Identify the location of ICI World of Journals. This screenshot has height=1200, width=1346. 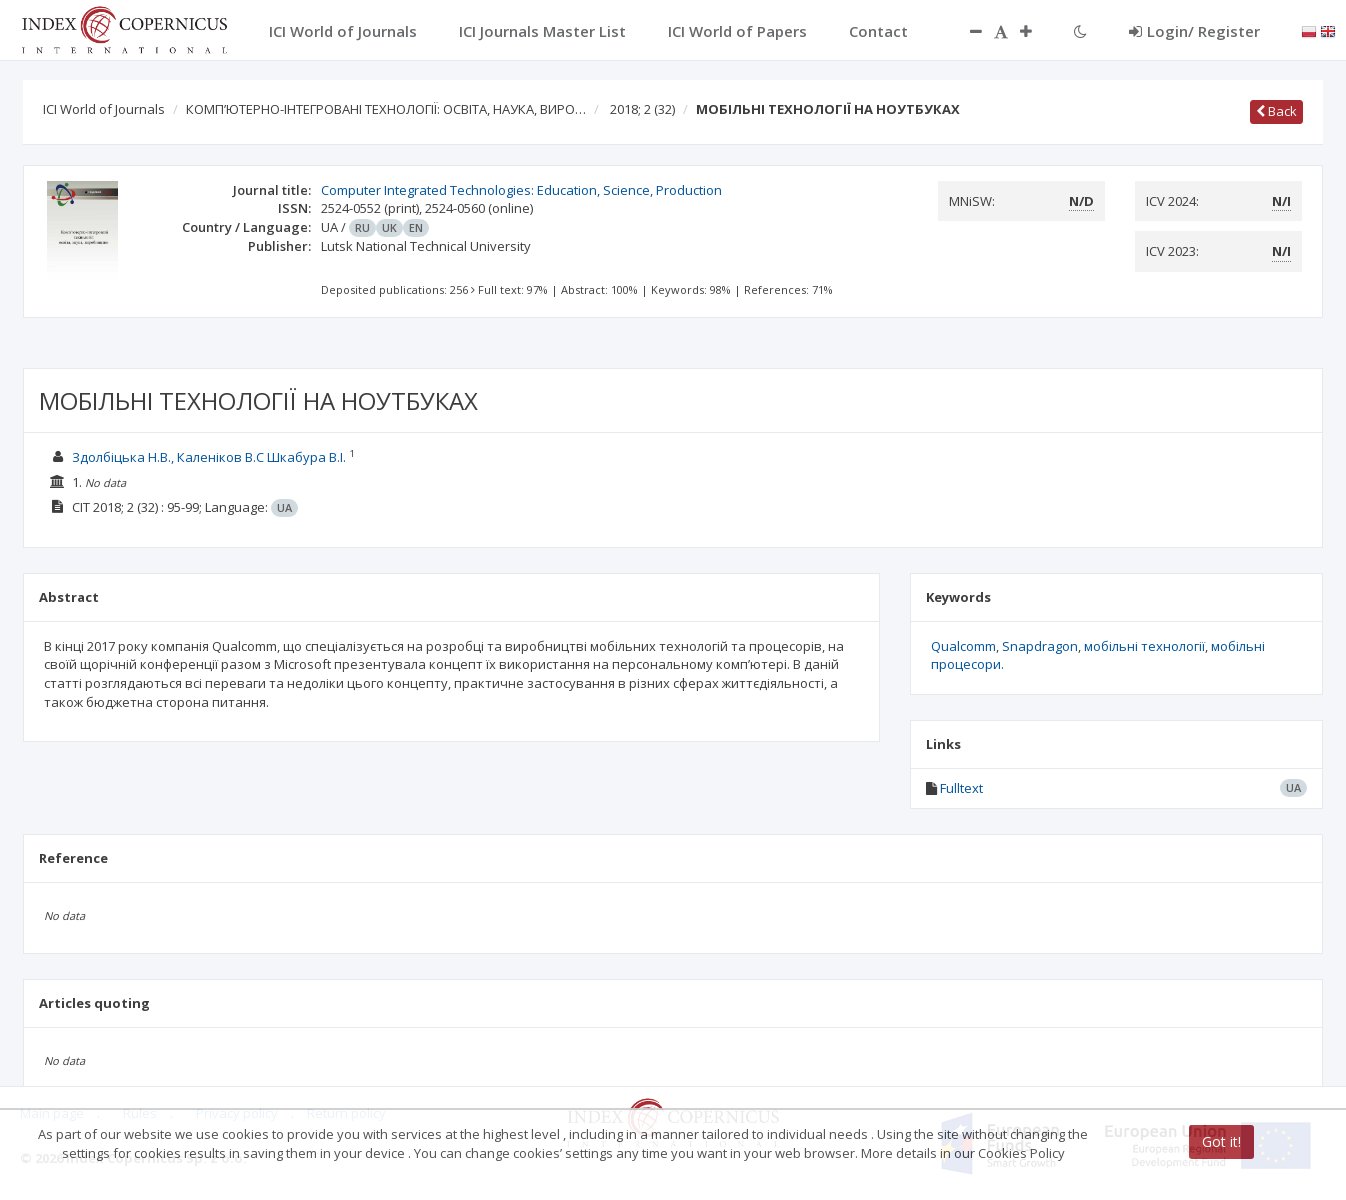
(104, 109).